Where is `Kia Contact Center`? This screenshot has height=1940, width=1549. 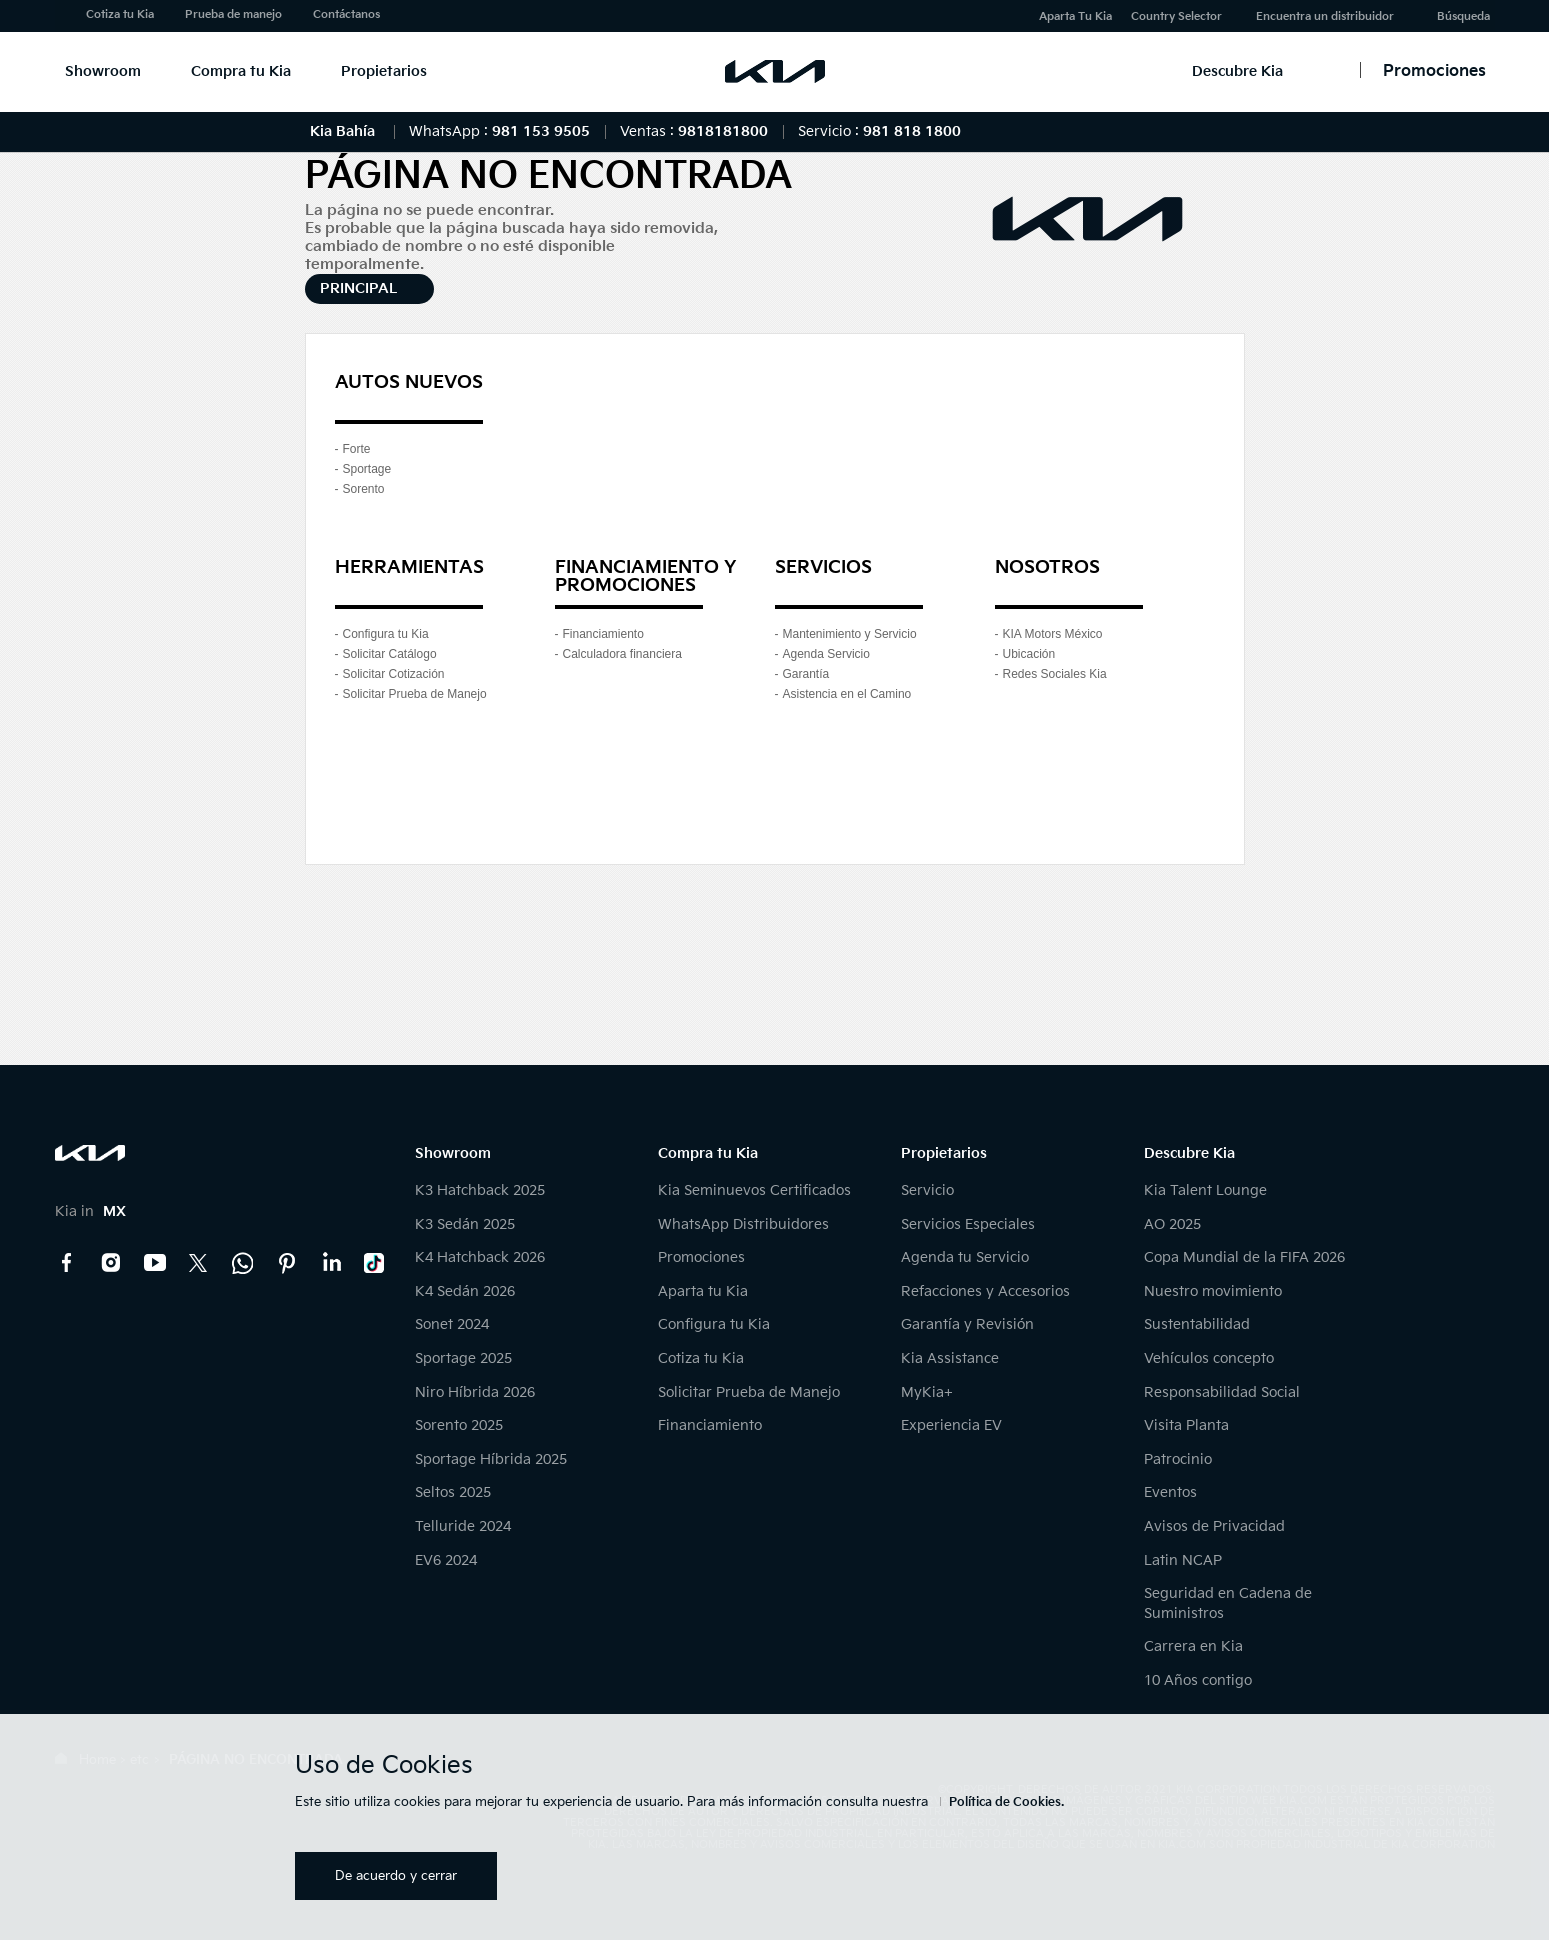 Kia Contact Center is located at coordinates (243, 1263).